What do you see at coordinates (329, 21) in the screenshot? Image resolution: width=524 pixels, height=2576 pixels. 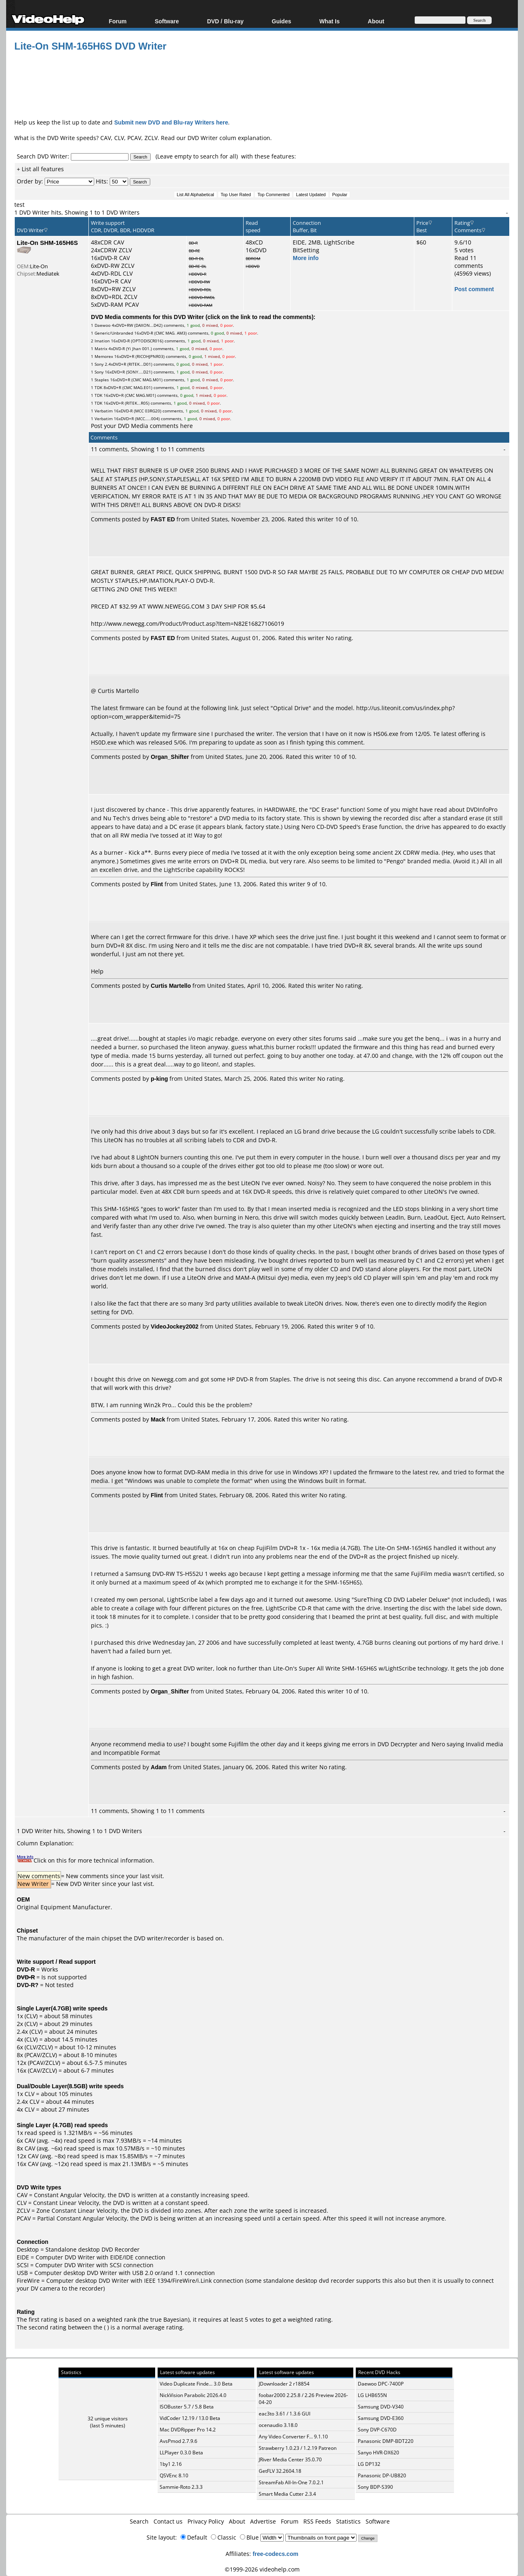 I see `What Is` at bounding box center [329, 21].